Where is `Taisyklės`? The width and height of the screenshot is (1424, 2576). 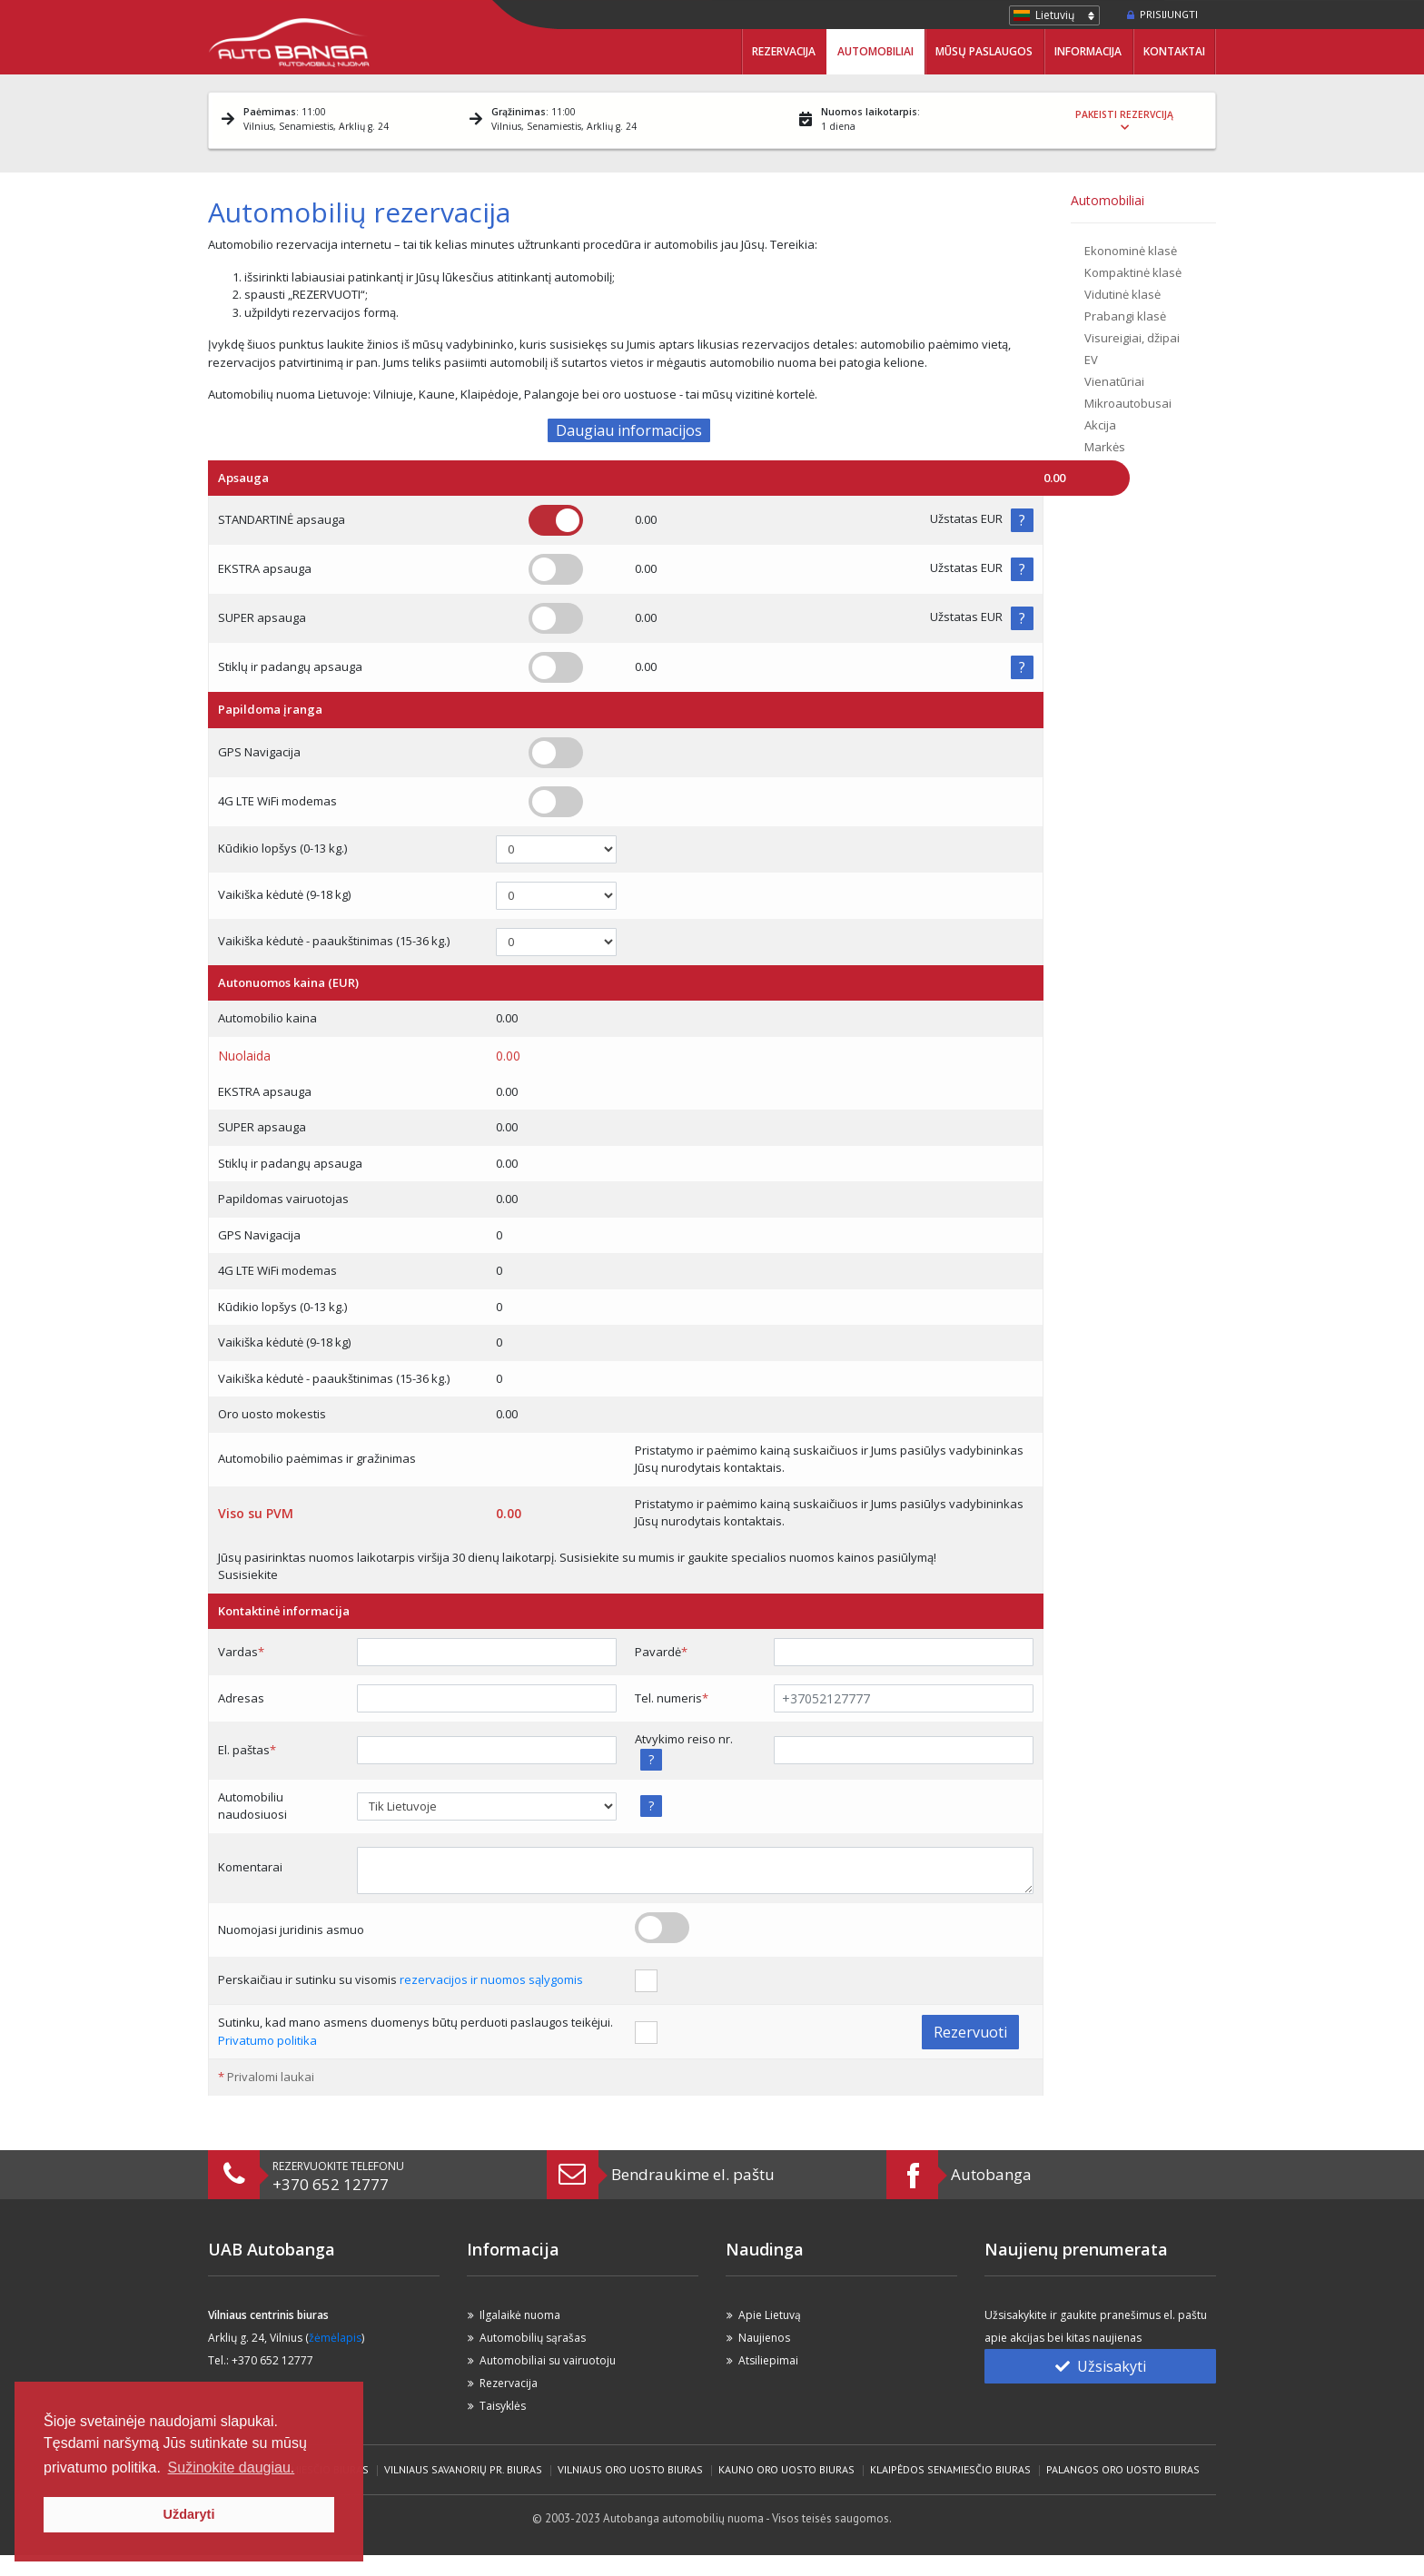 Taisyklės is located at coordinates (503, 2405).